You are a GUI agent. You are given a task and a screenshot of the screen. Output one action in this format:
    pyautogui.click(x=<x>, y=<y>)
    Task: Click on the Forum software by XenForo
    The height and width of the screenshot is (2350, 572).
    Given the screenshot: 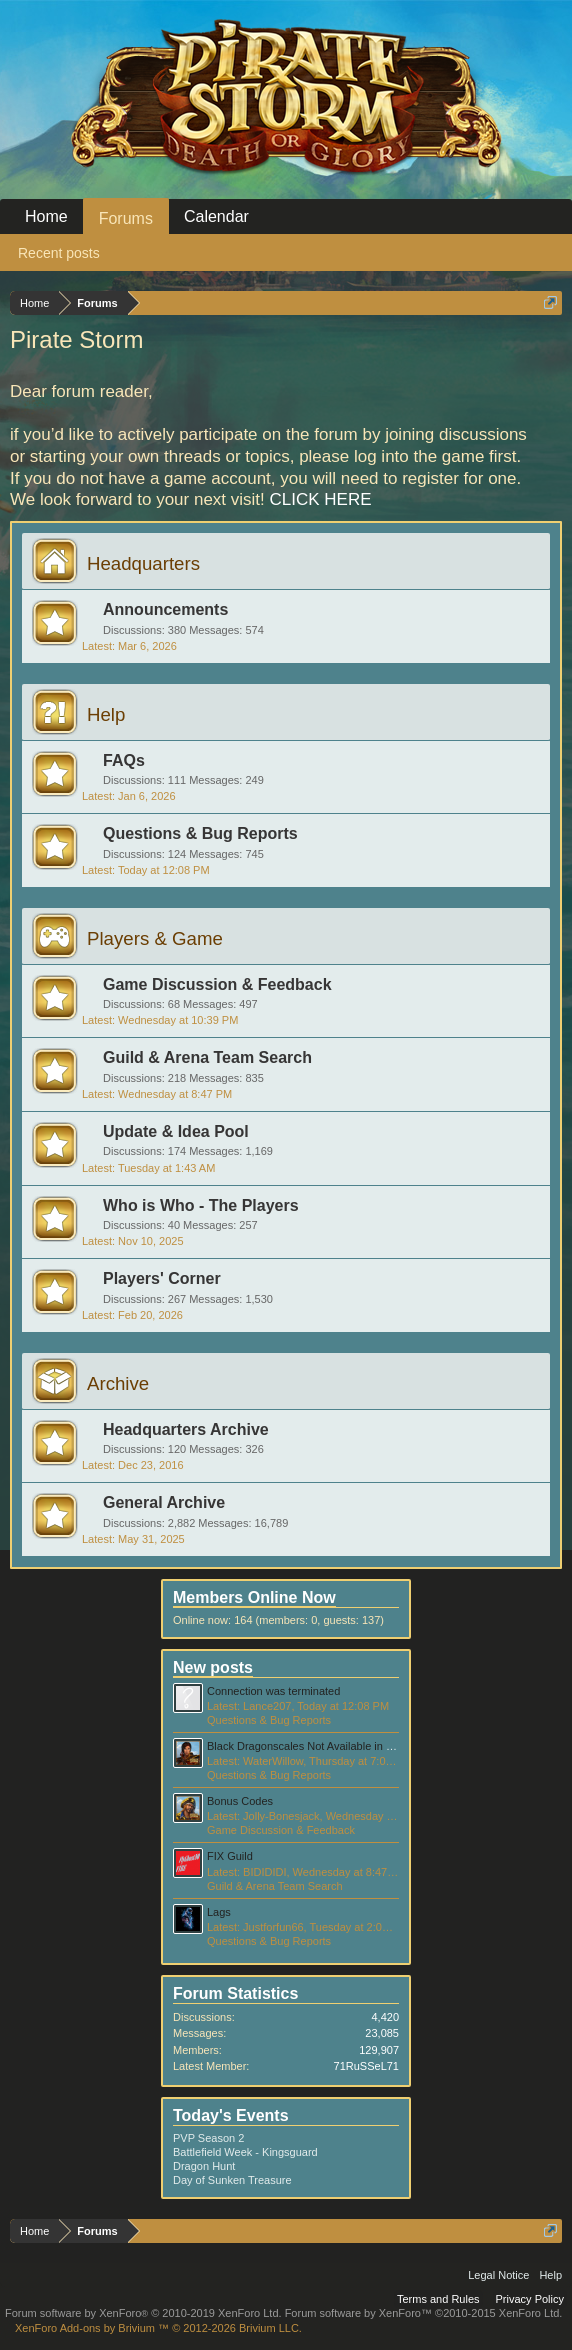 What is the action you would take?
    pyautogui.click(x=143, y=2313)
    